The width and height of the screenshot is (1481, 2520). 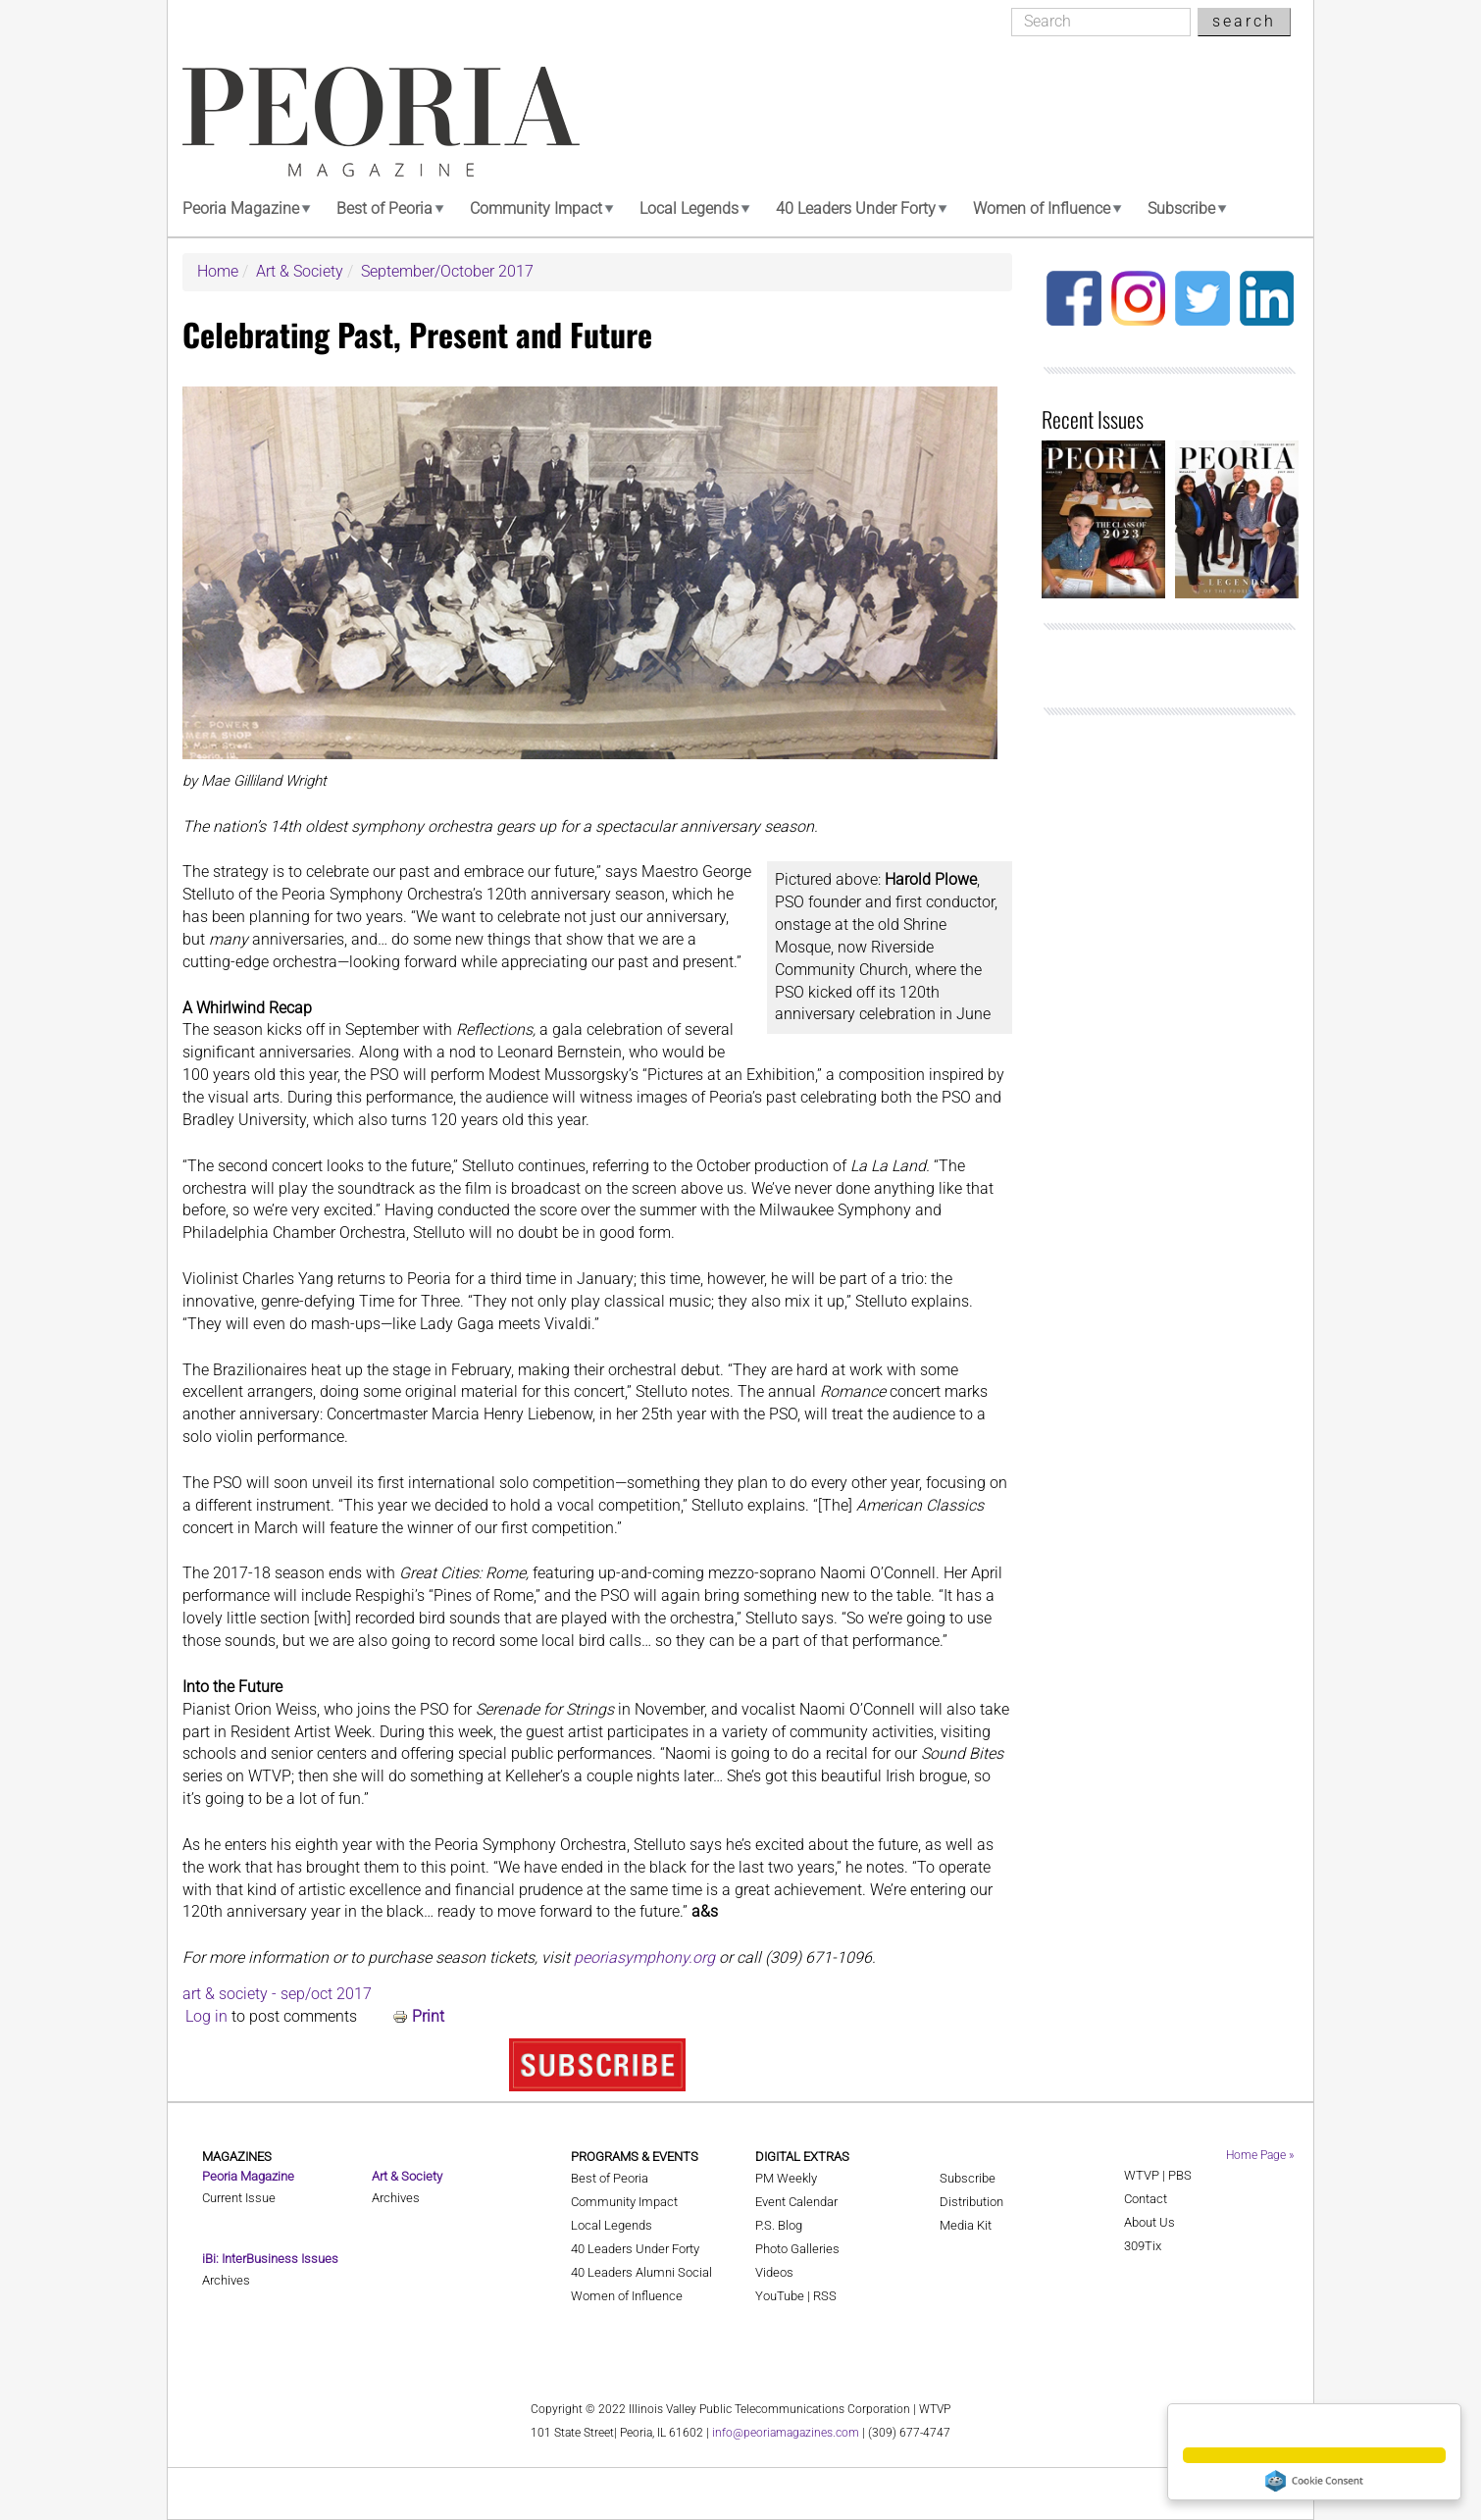 What do you see at coordinates (797, 2248) in the screenshot?
I see `Photo Galleries` at bounding box center [797, 2248].